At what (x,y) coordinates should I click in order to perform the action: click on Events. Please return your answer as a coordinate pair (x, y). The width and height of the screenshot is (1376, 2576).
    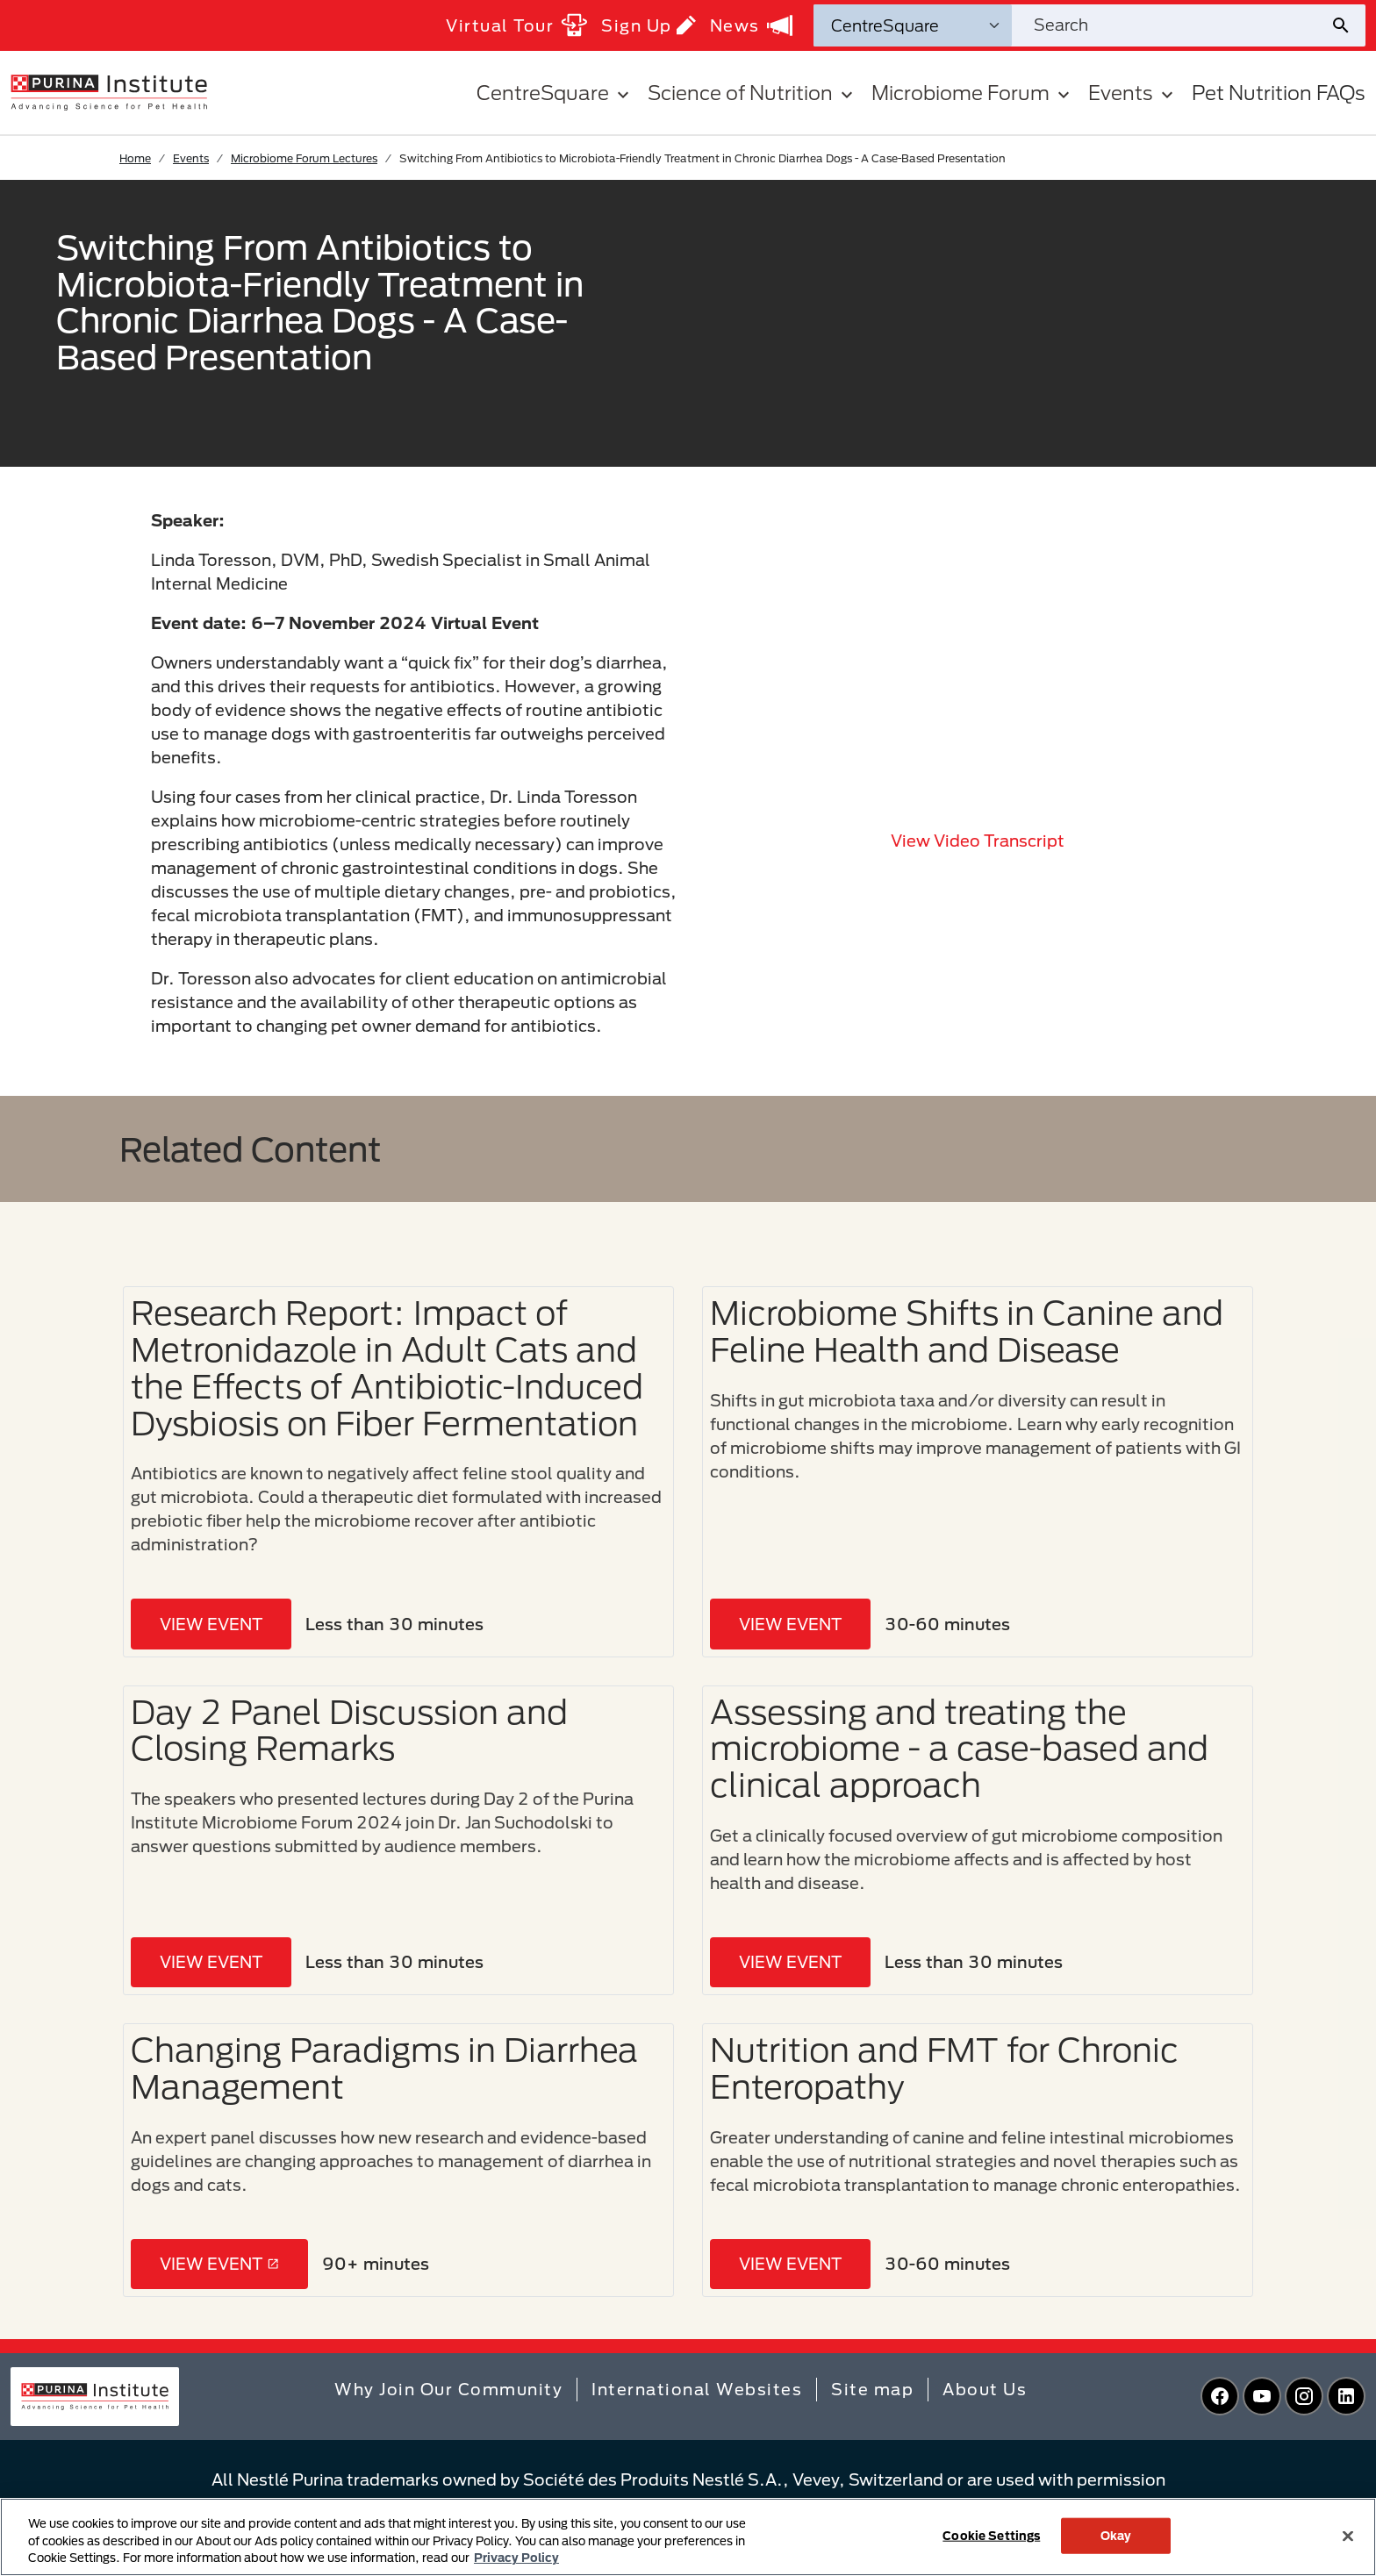
    Looking at the image, I should click on (191, 158).